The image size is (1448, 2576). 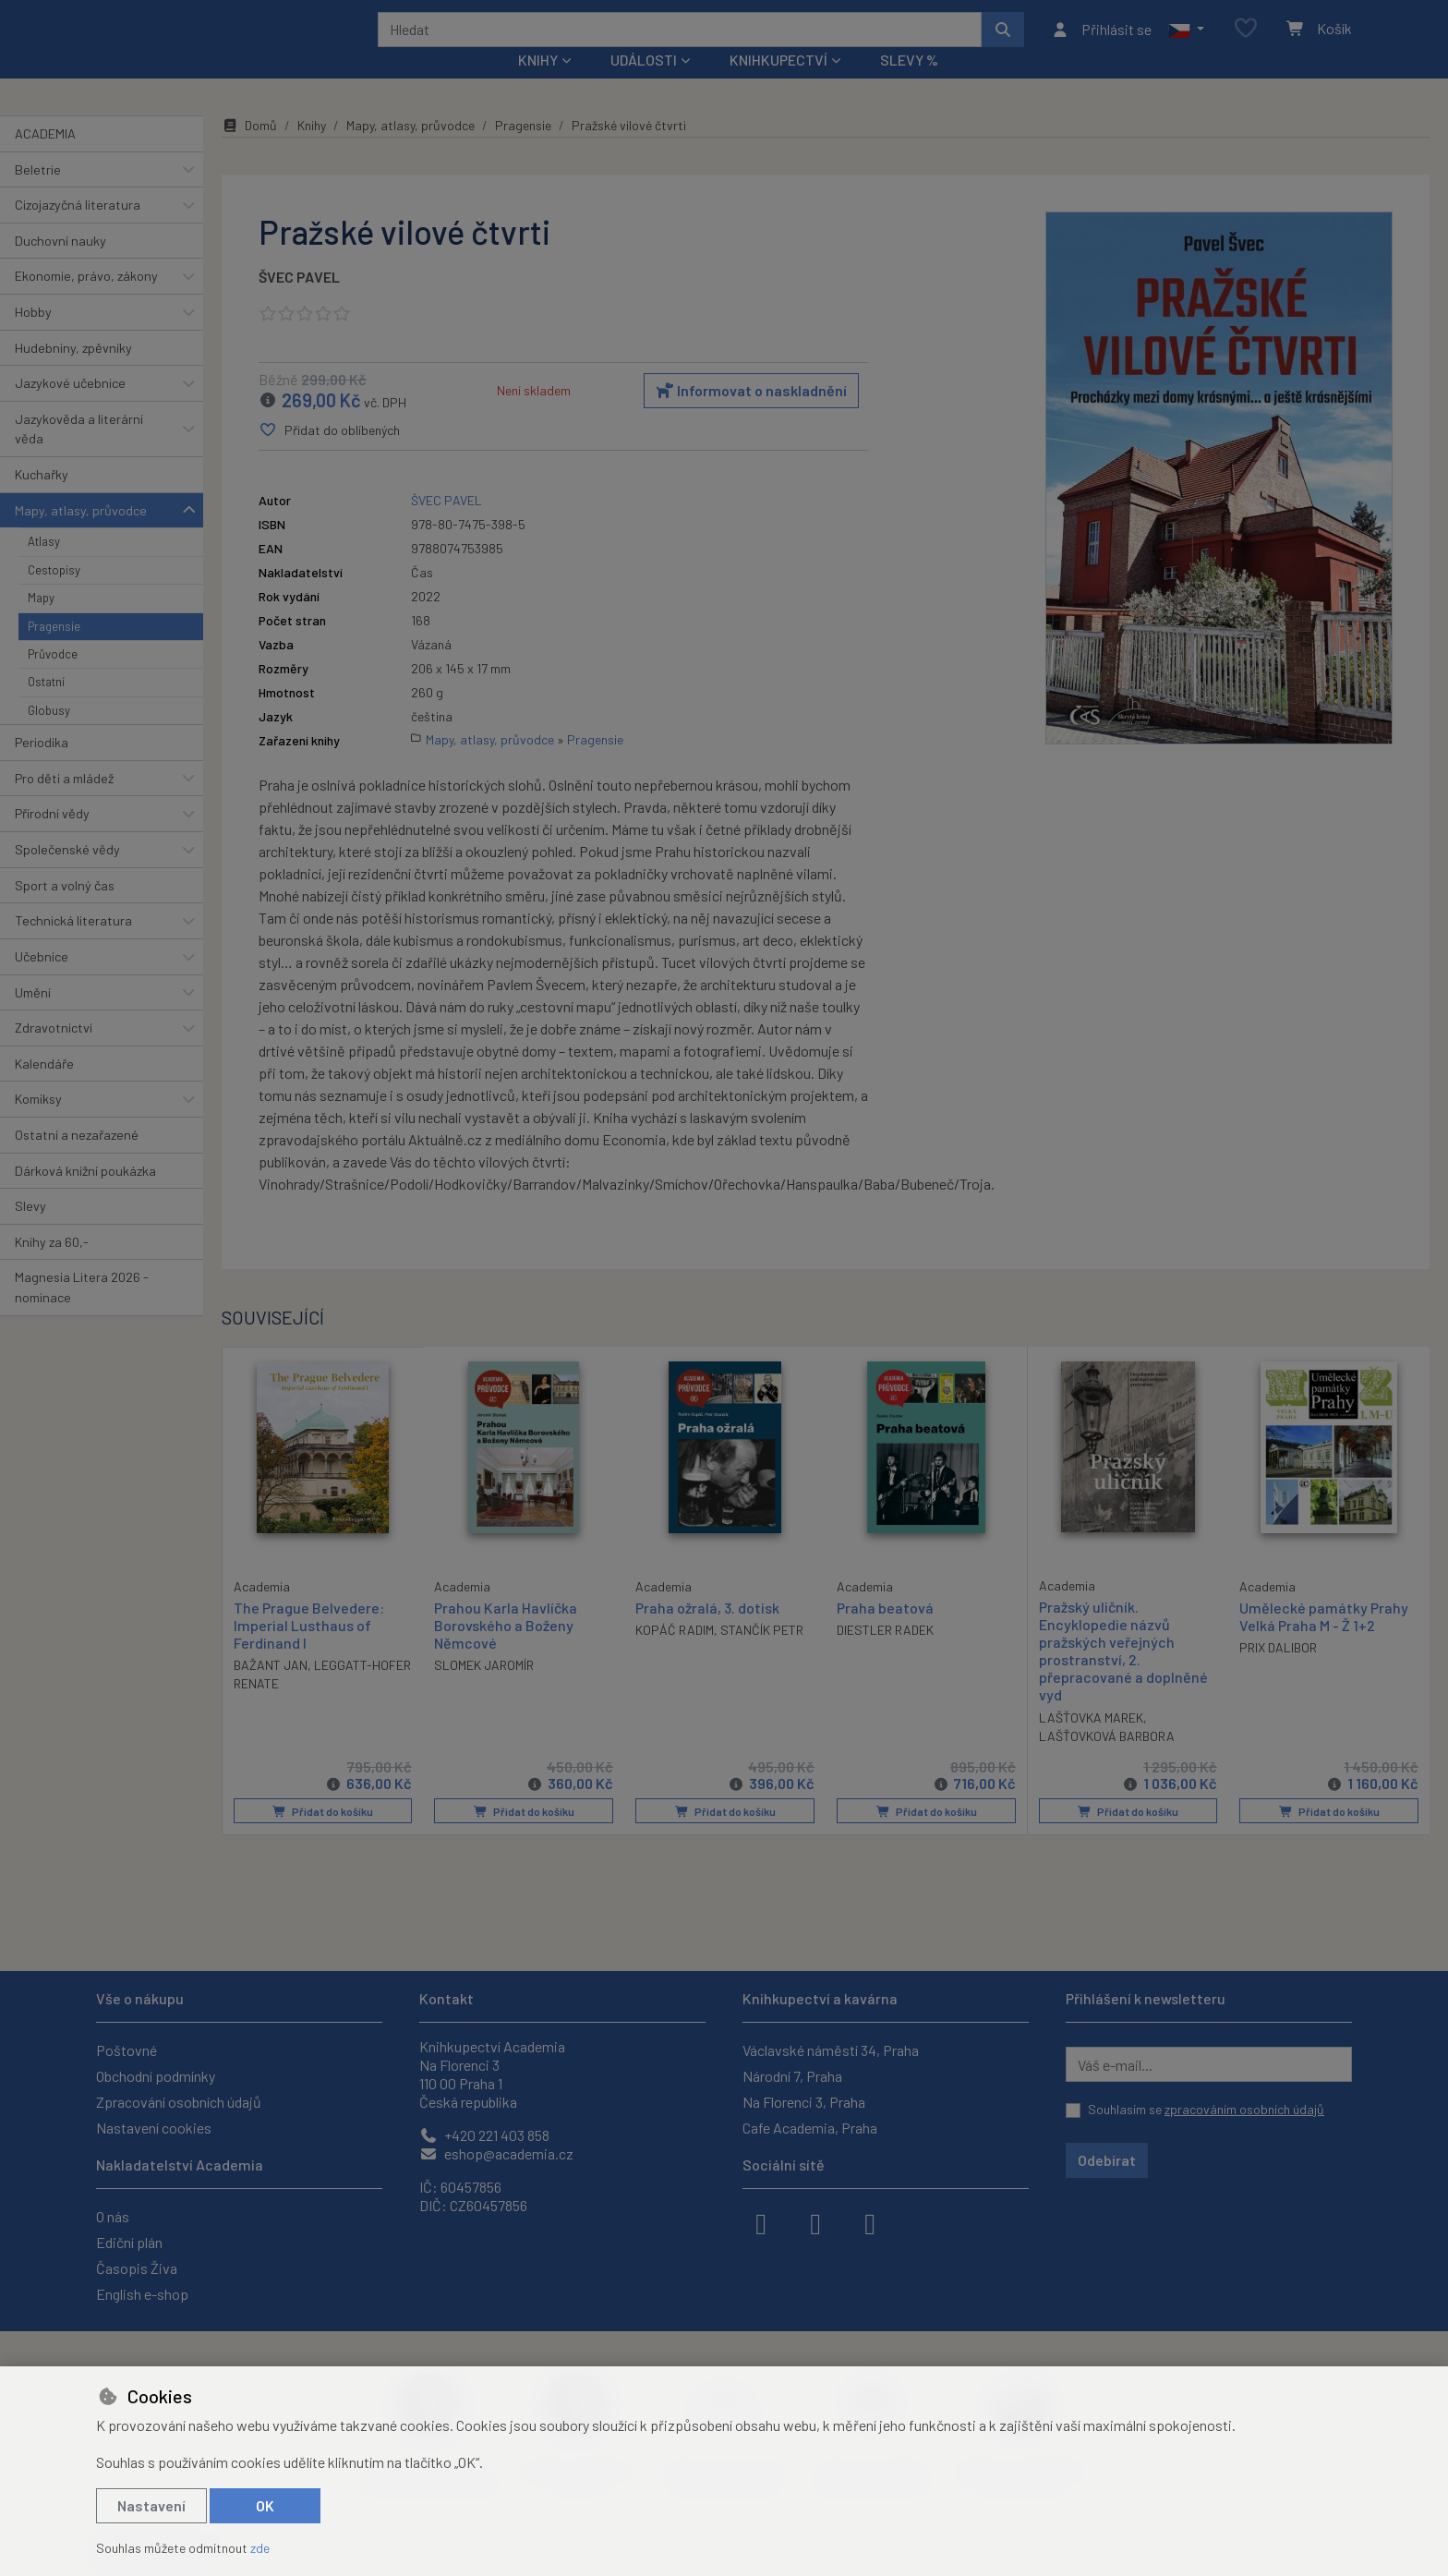 I want to click on Cestopisy, so click(x=54, y=594).